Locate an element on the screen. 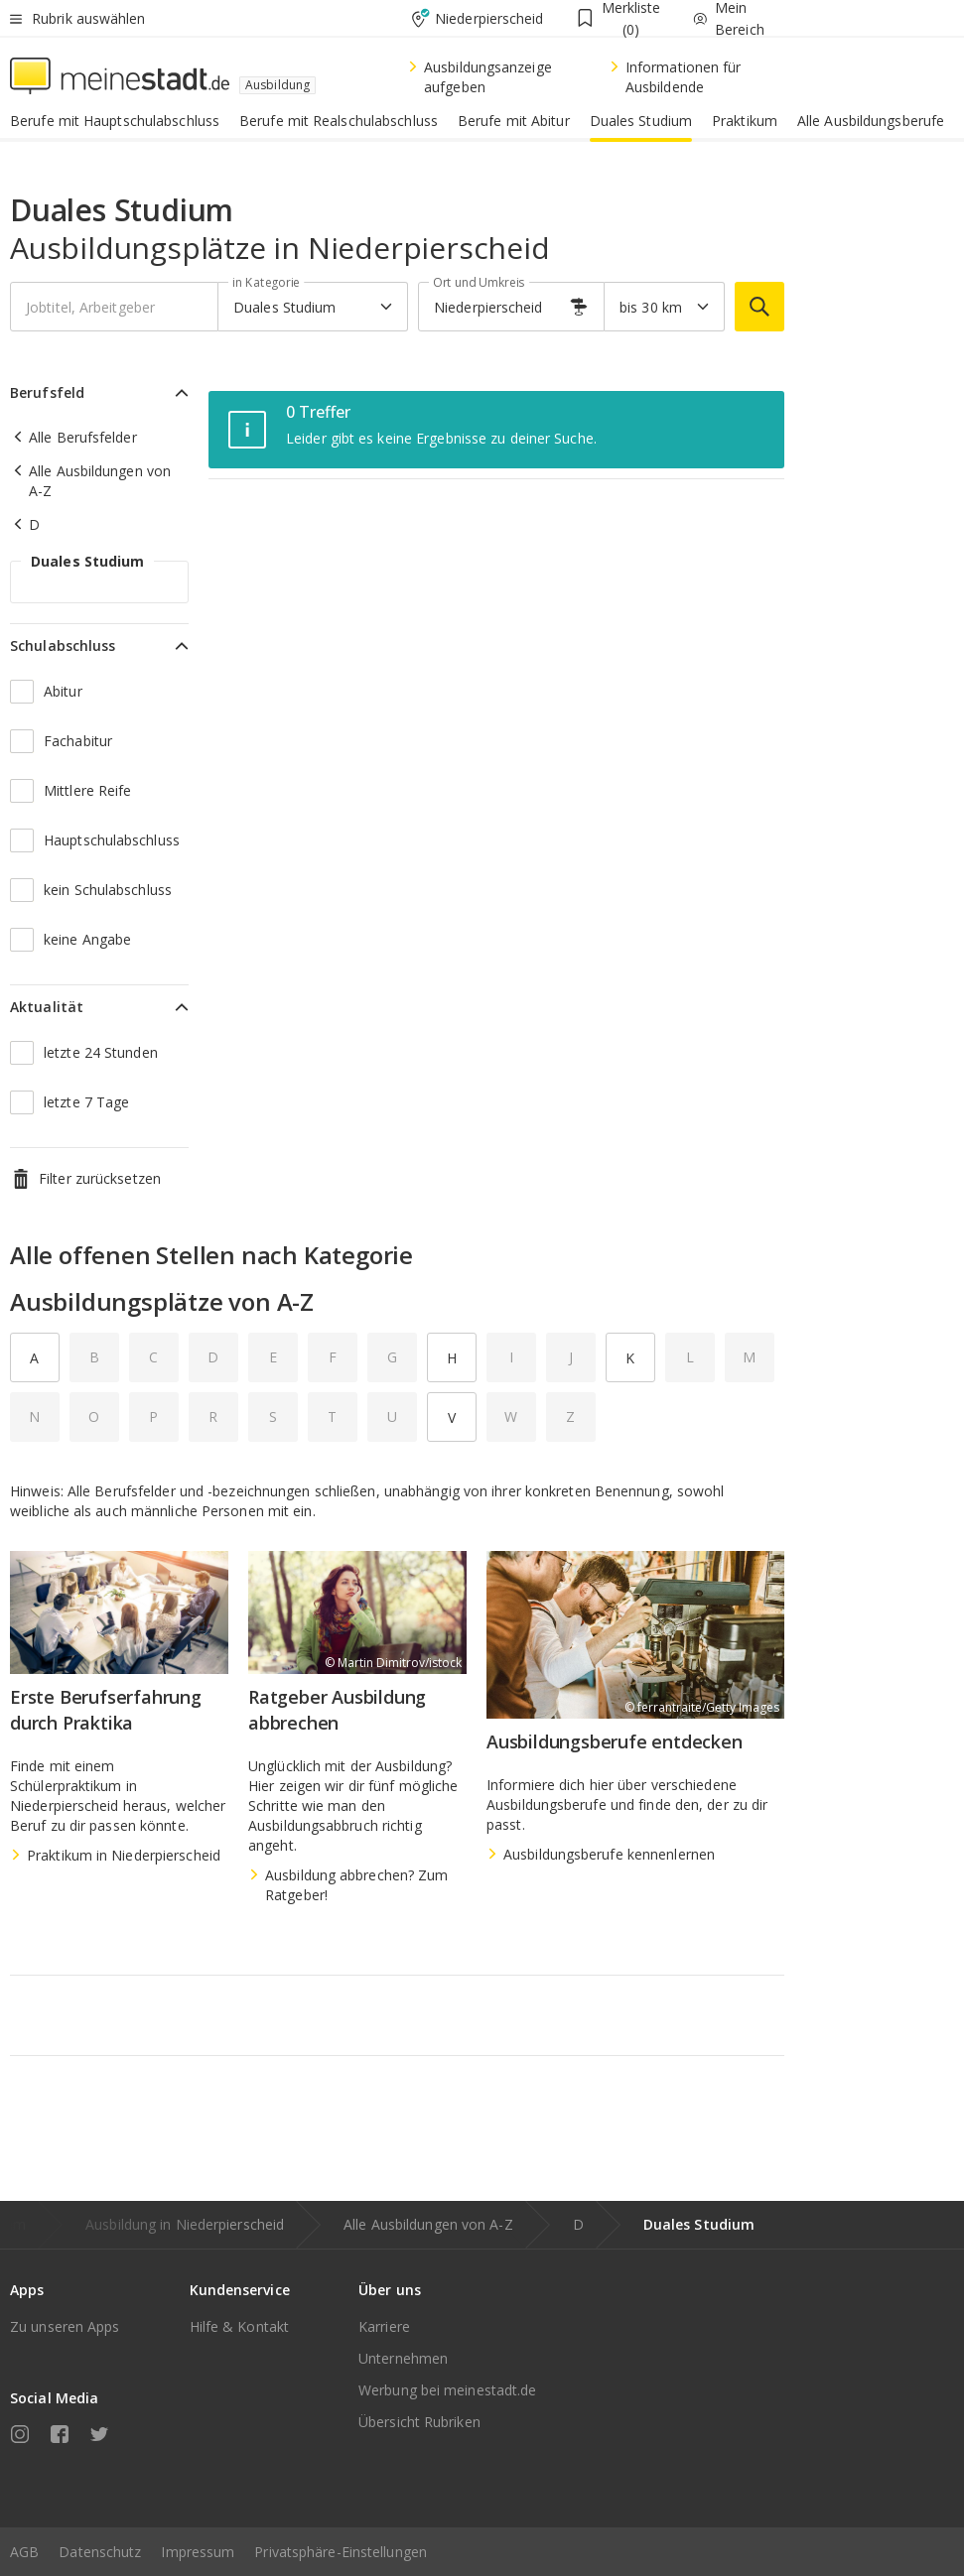 This screenshot has height=2576, width=964. Übersicht Rubriken is located at coordinates (419, 2421).